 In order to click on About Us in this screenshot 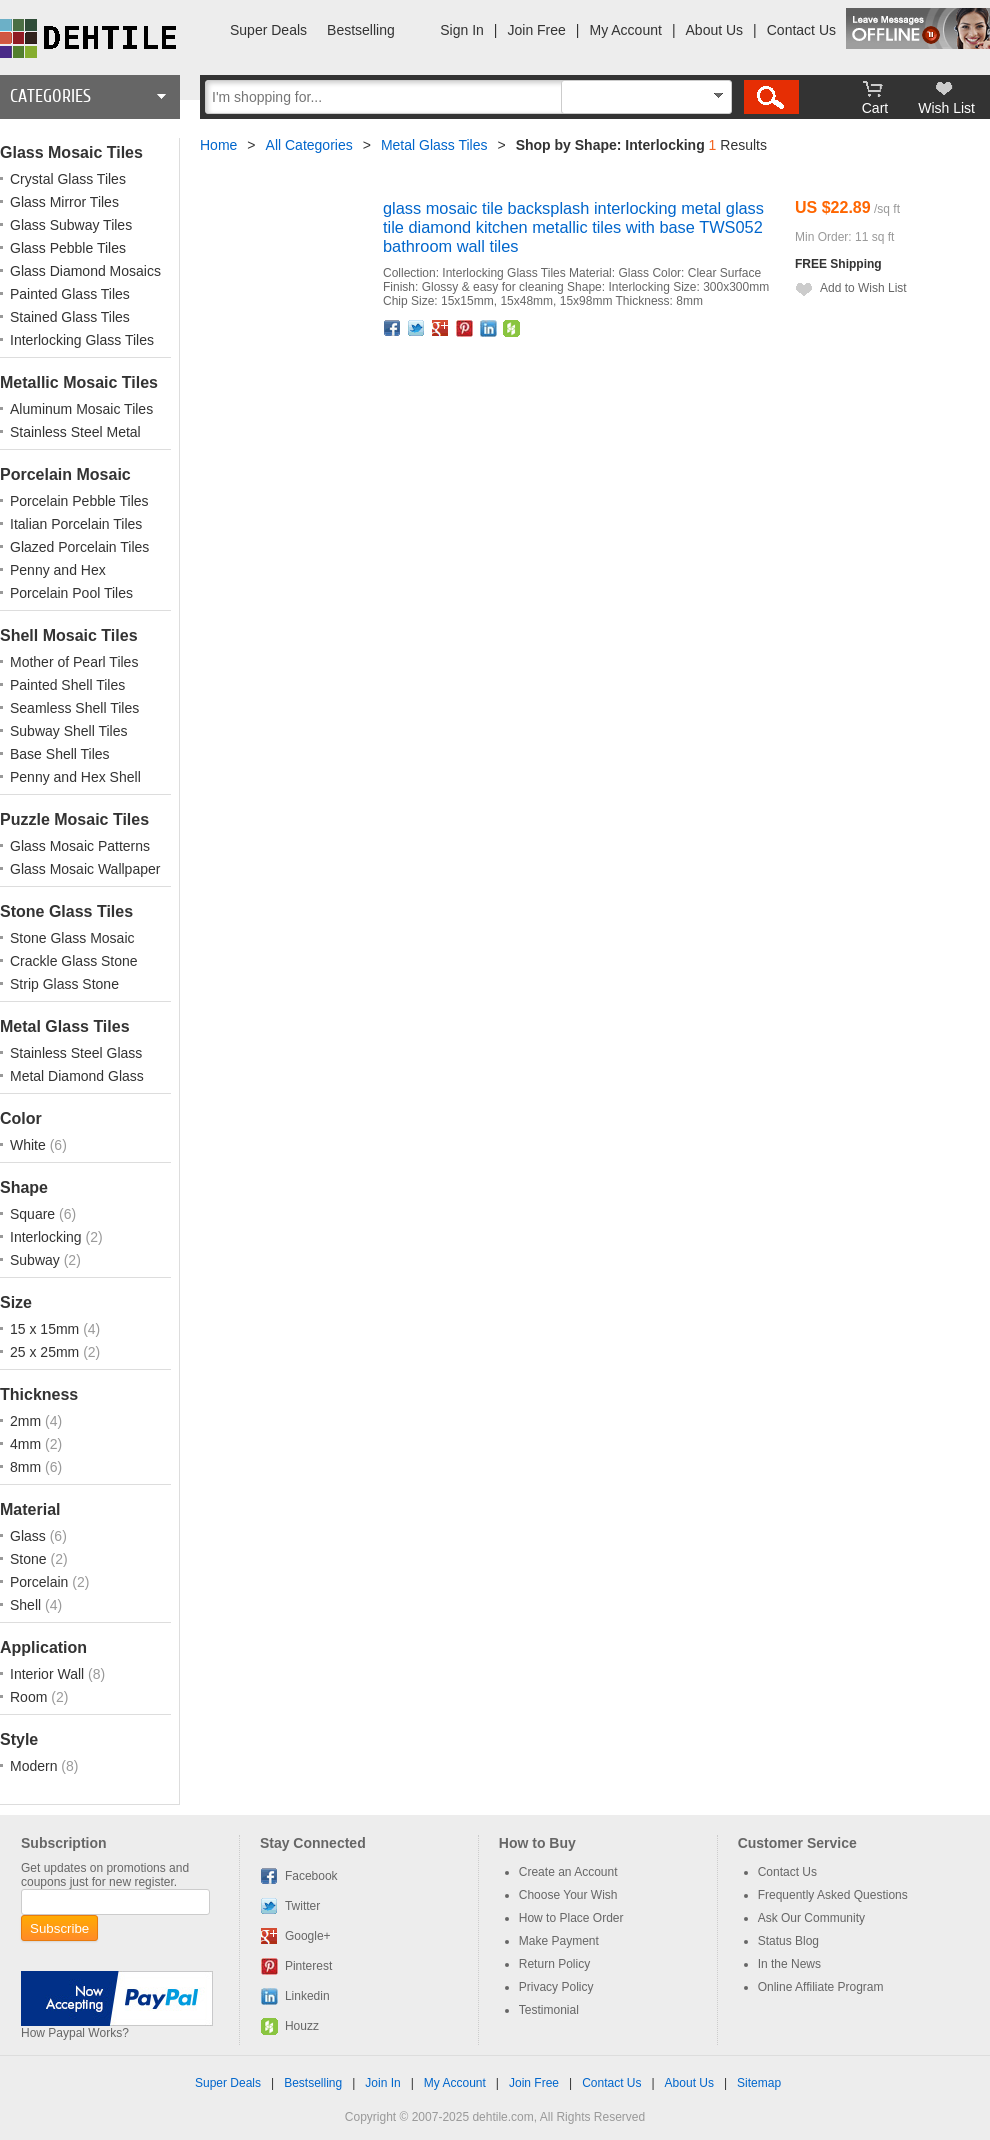, I will do `click(715, 30)`.